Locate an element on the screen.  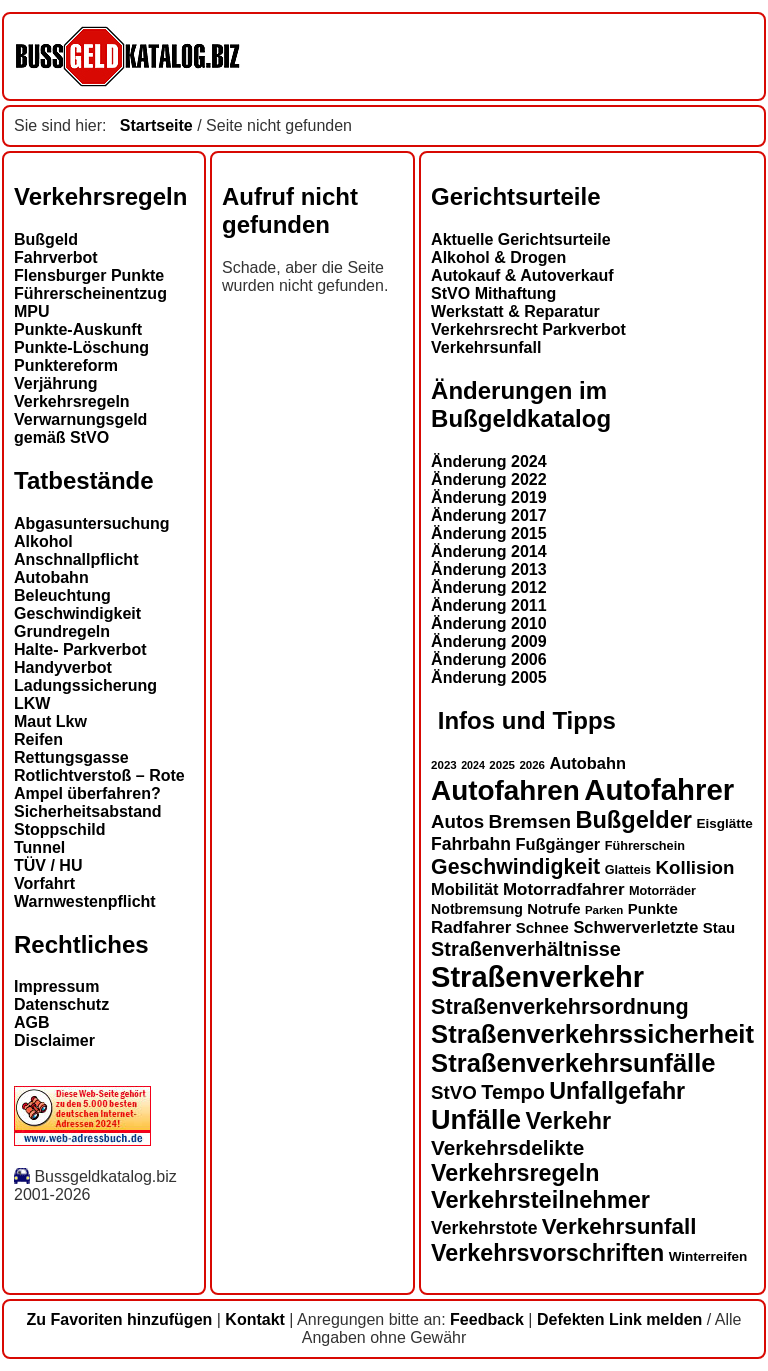
Bußgelder [Bußgelder (33 Einträge)] is located at coordinates (633, 820).